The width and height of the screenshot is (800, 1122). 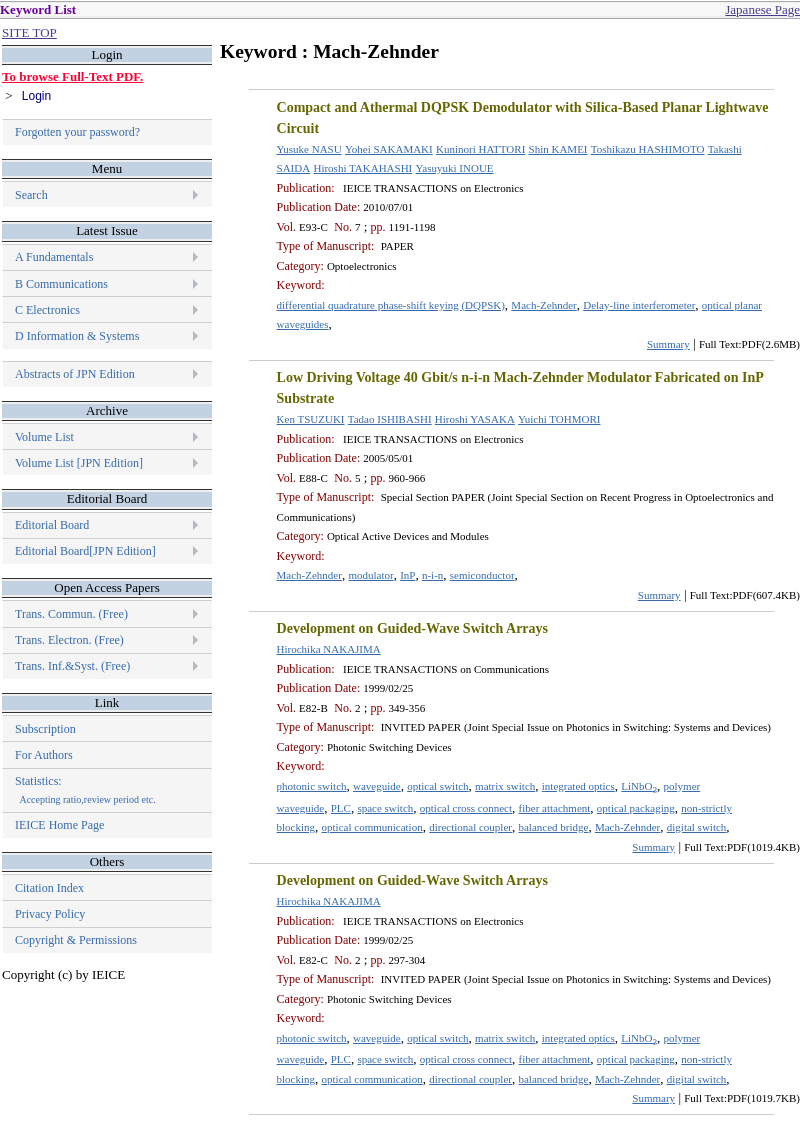 What do you see at coordinates (47, 310) in the screenshot?
I see `C Electronics` at bounding box center [47, 310].